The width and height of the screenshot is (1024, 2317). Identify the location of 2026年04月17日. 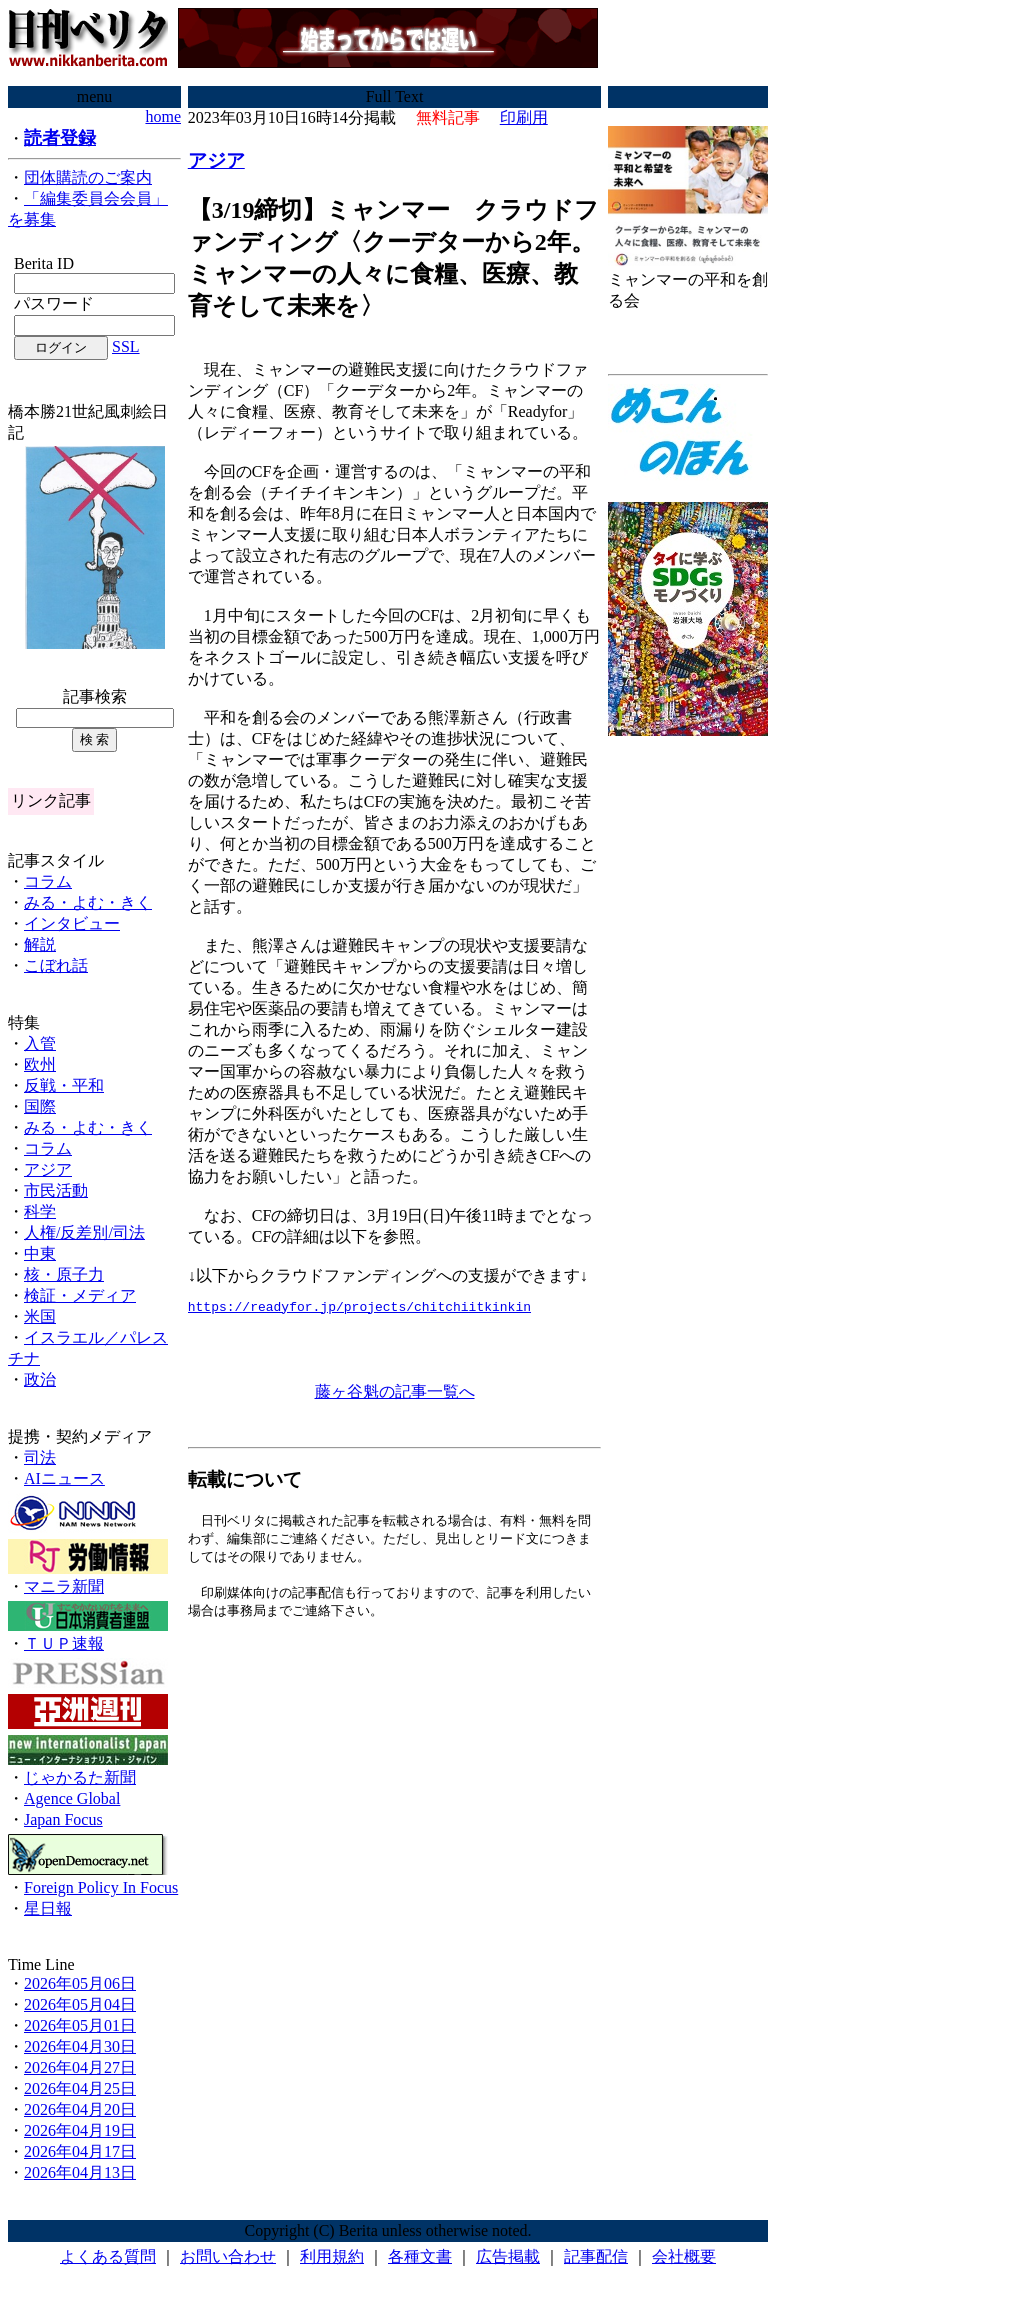
(80, 2151).